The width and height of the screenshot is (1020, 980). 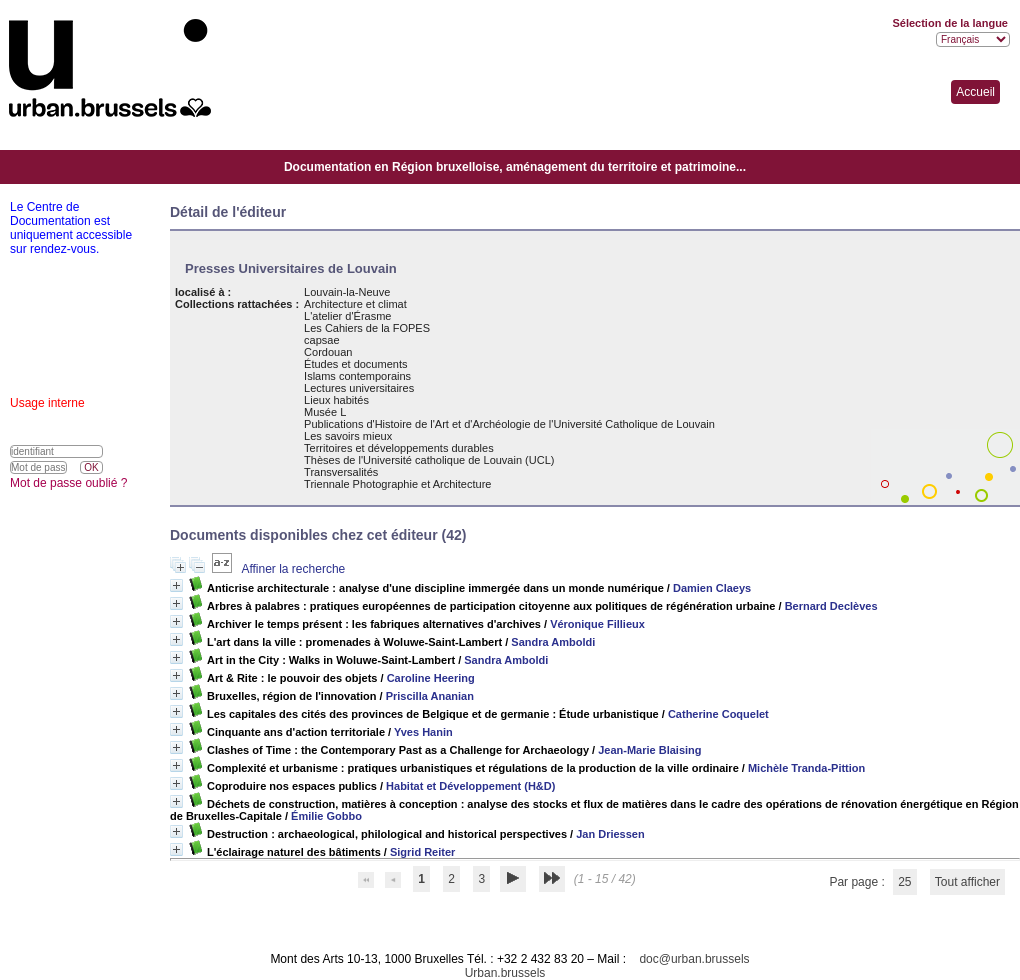 What do you see at coordinates (610, 834) in the screenshot?
I see `Jan Driessen` at bounding box center [610, 834].